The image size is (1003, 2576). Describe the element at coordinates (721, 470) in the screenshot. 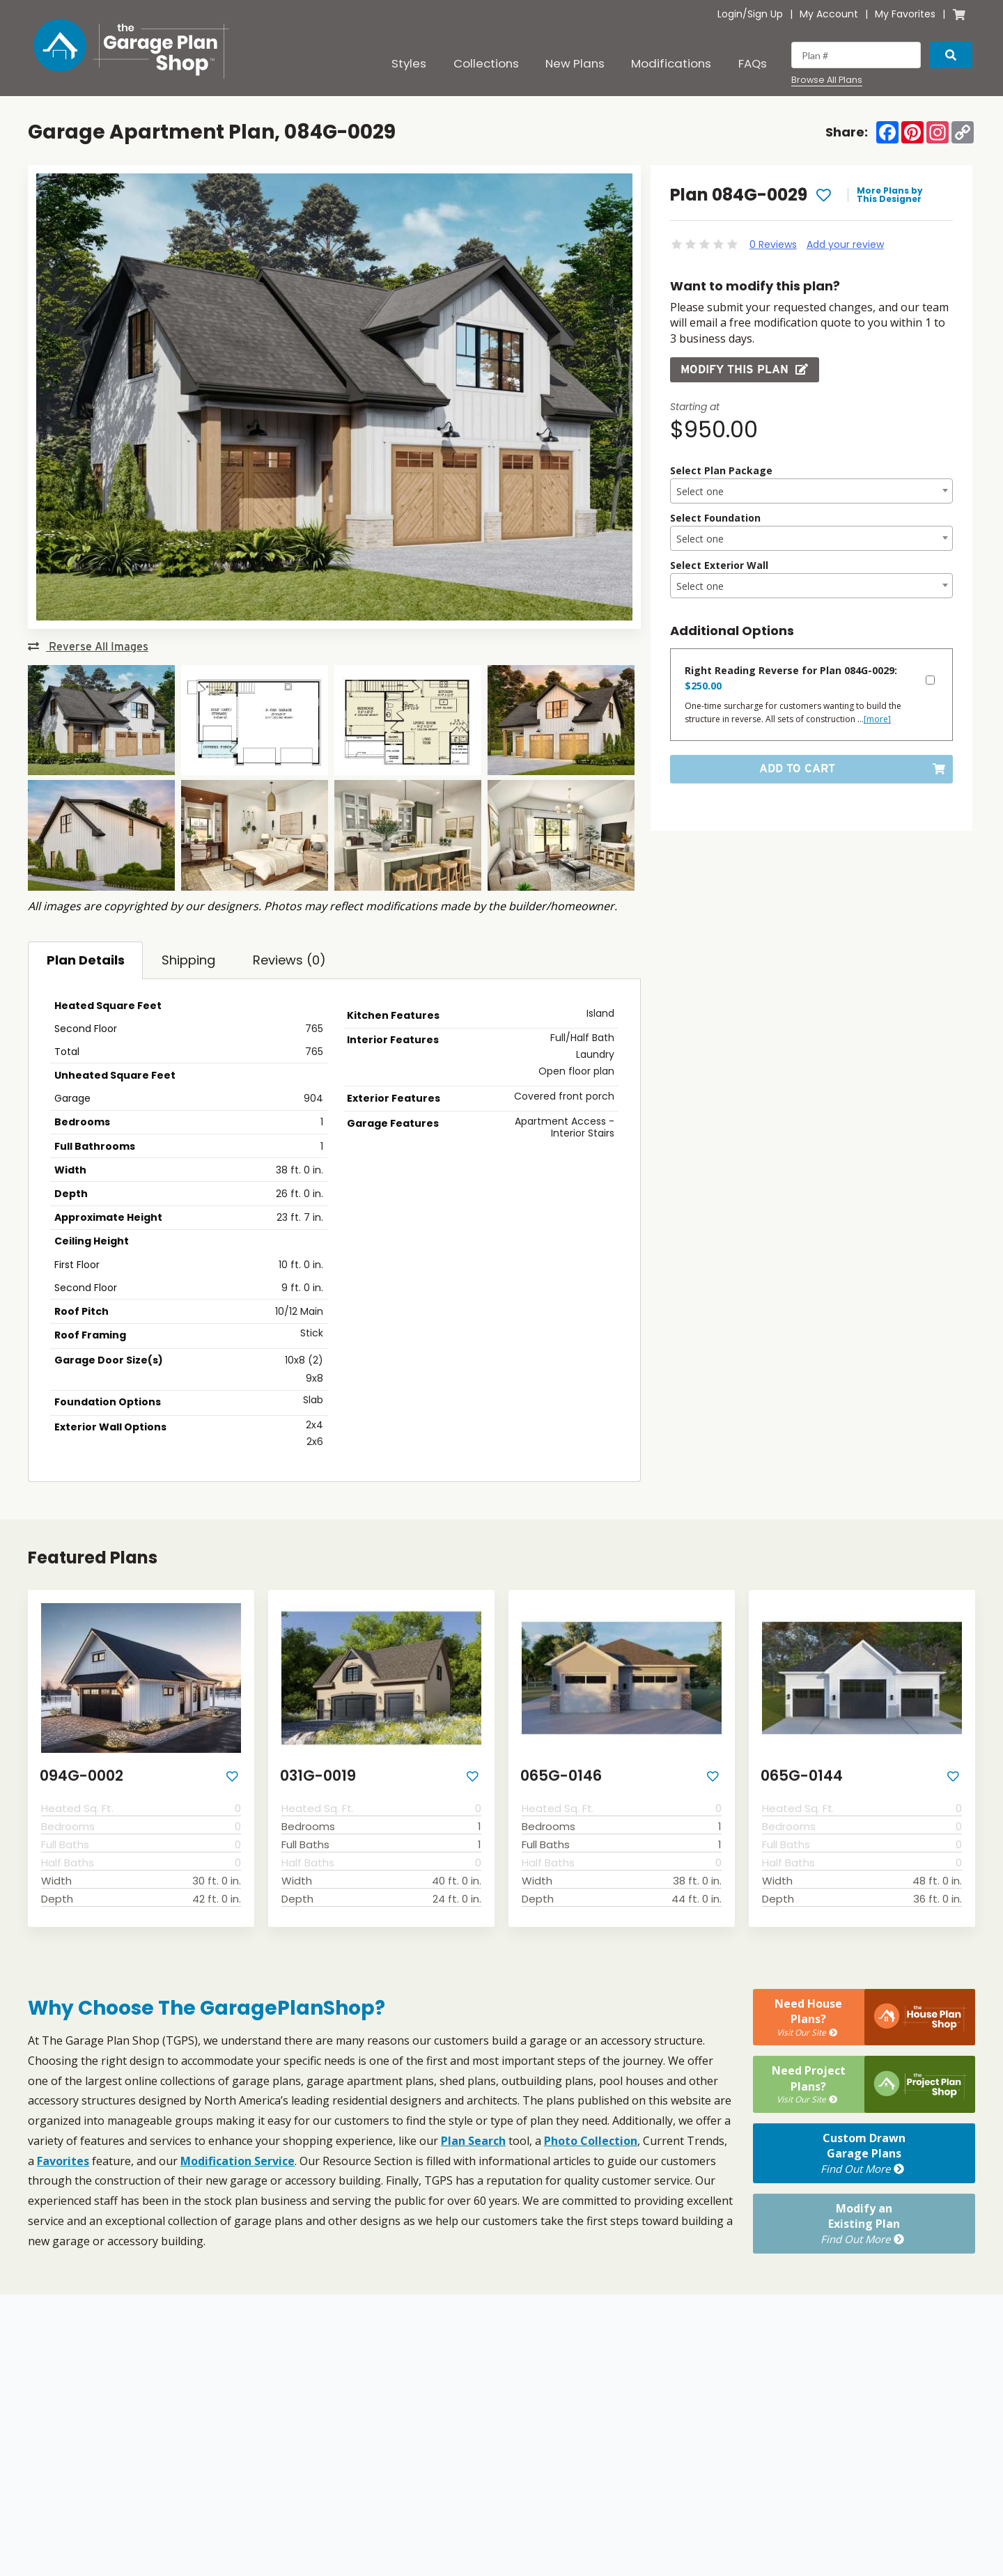

I see `Select Plan Package` at that location.